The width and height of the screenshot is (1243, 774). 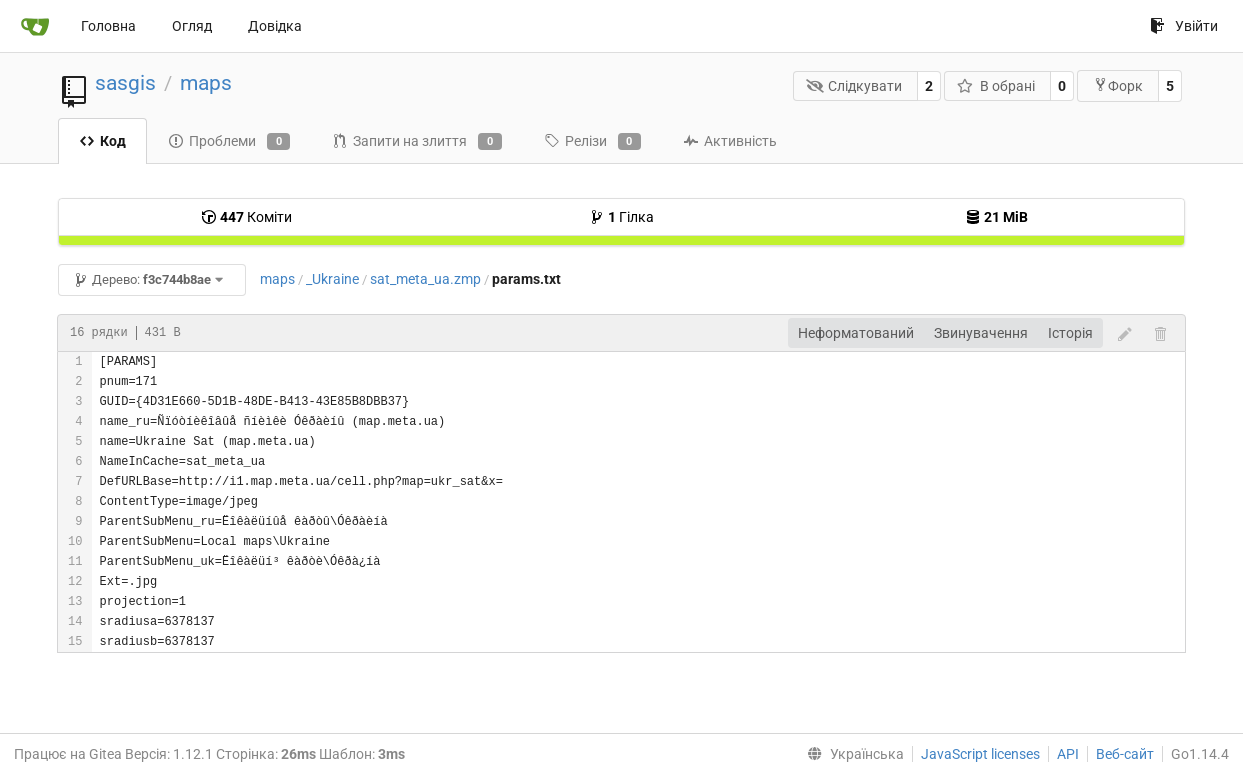 I want to click on Веб-сайт, so click(x=1125, y=754).